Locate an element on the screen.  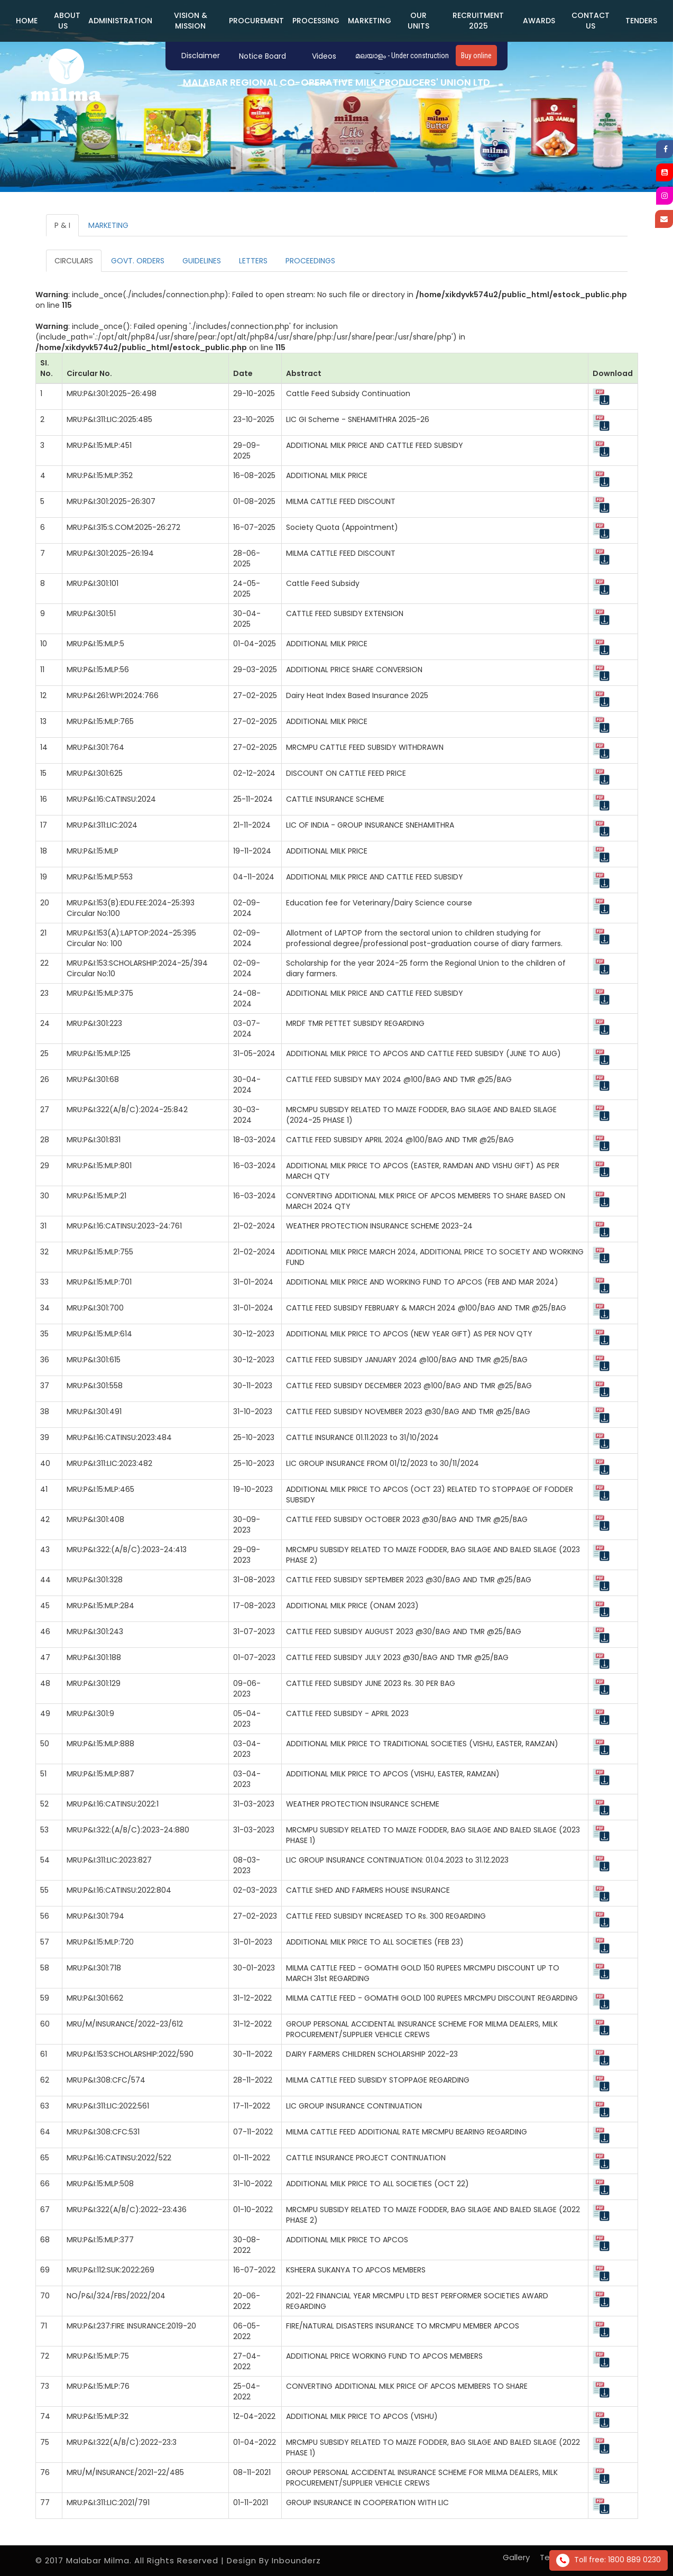
Videos [button] is located at coordinates (324, 56).